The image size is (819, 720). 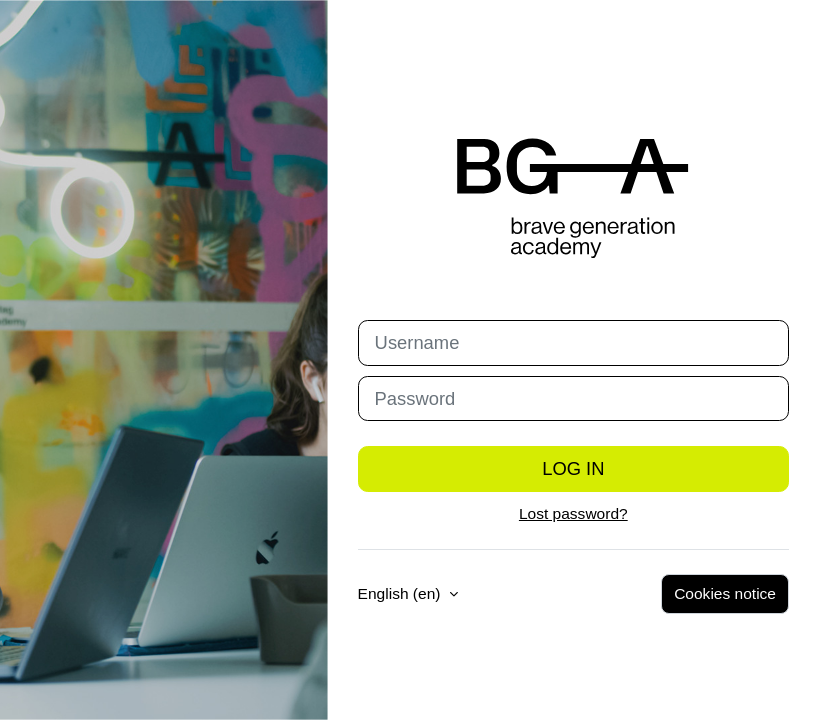 What do you see at coordinates (725, 593) in the screenshot?
I see `Cookies notice` at bounding box center [725, 593].